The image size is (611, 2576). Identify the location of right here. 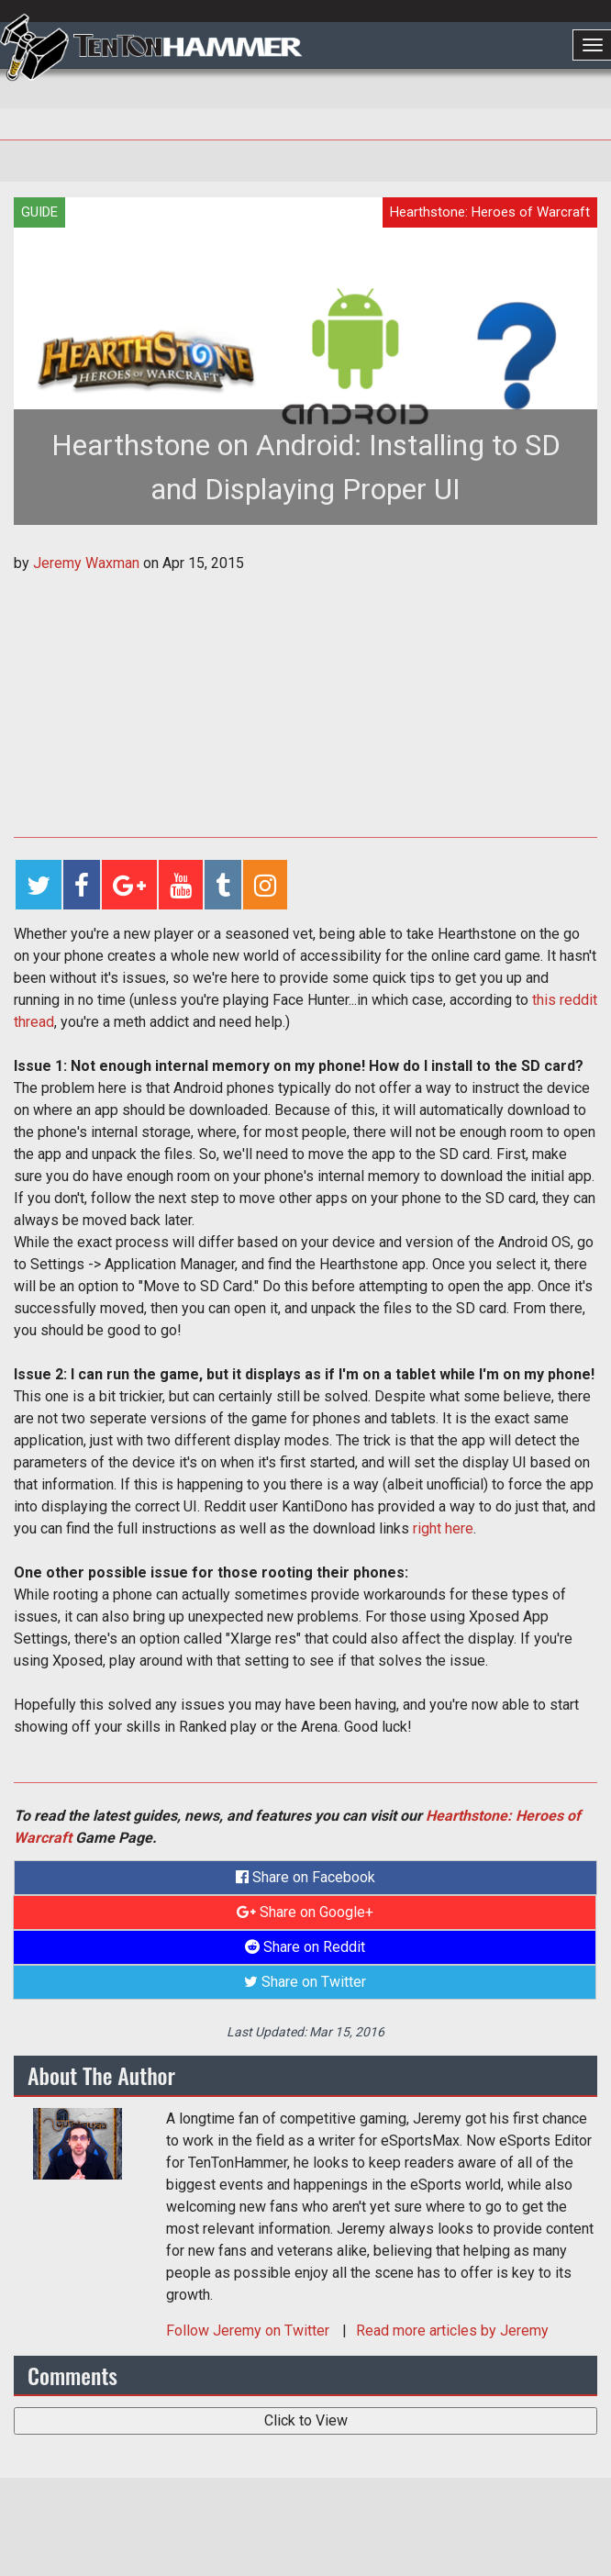
(443, 1528).